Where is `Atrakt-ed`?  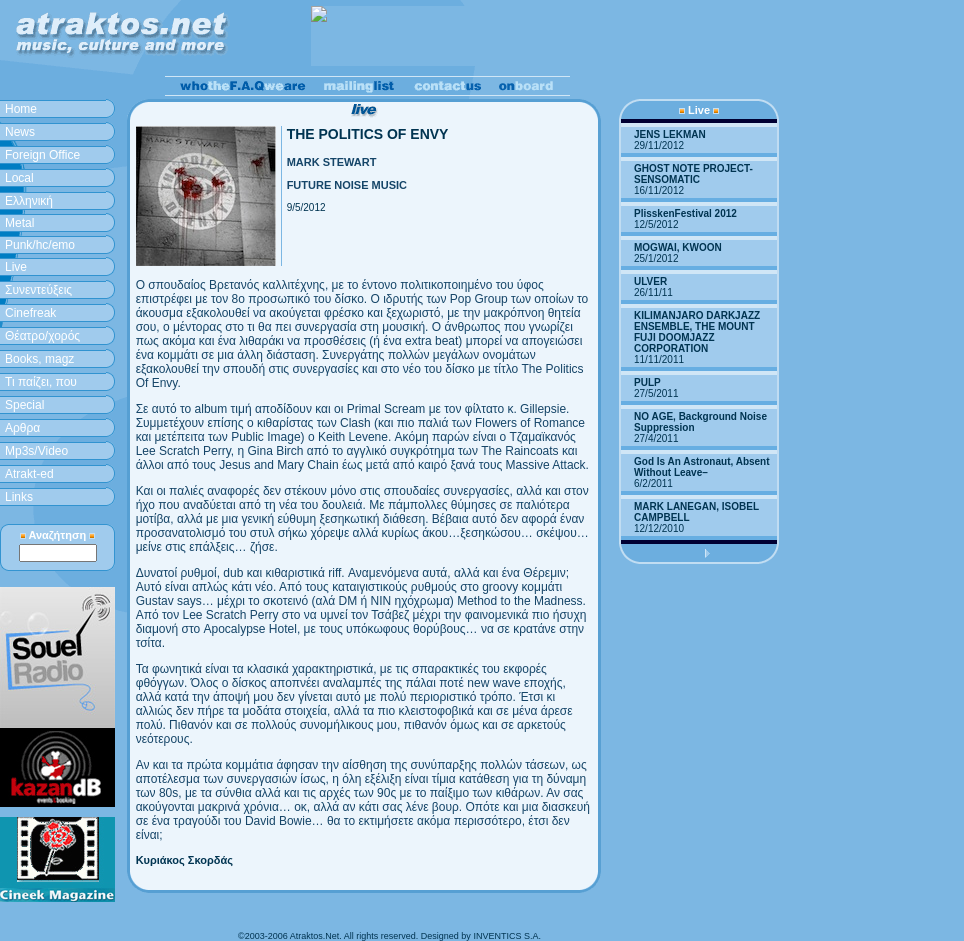 Atrakt-ed is located at coordinates (29, 474).